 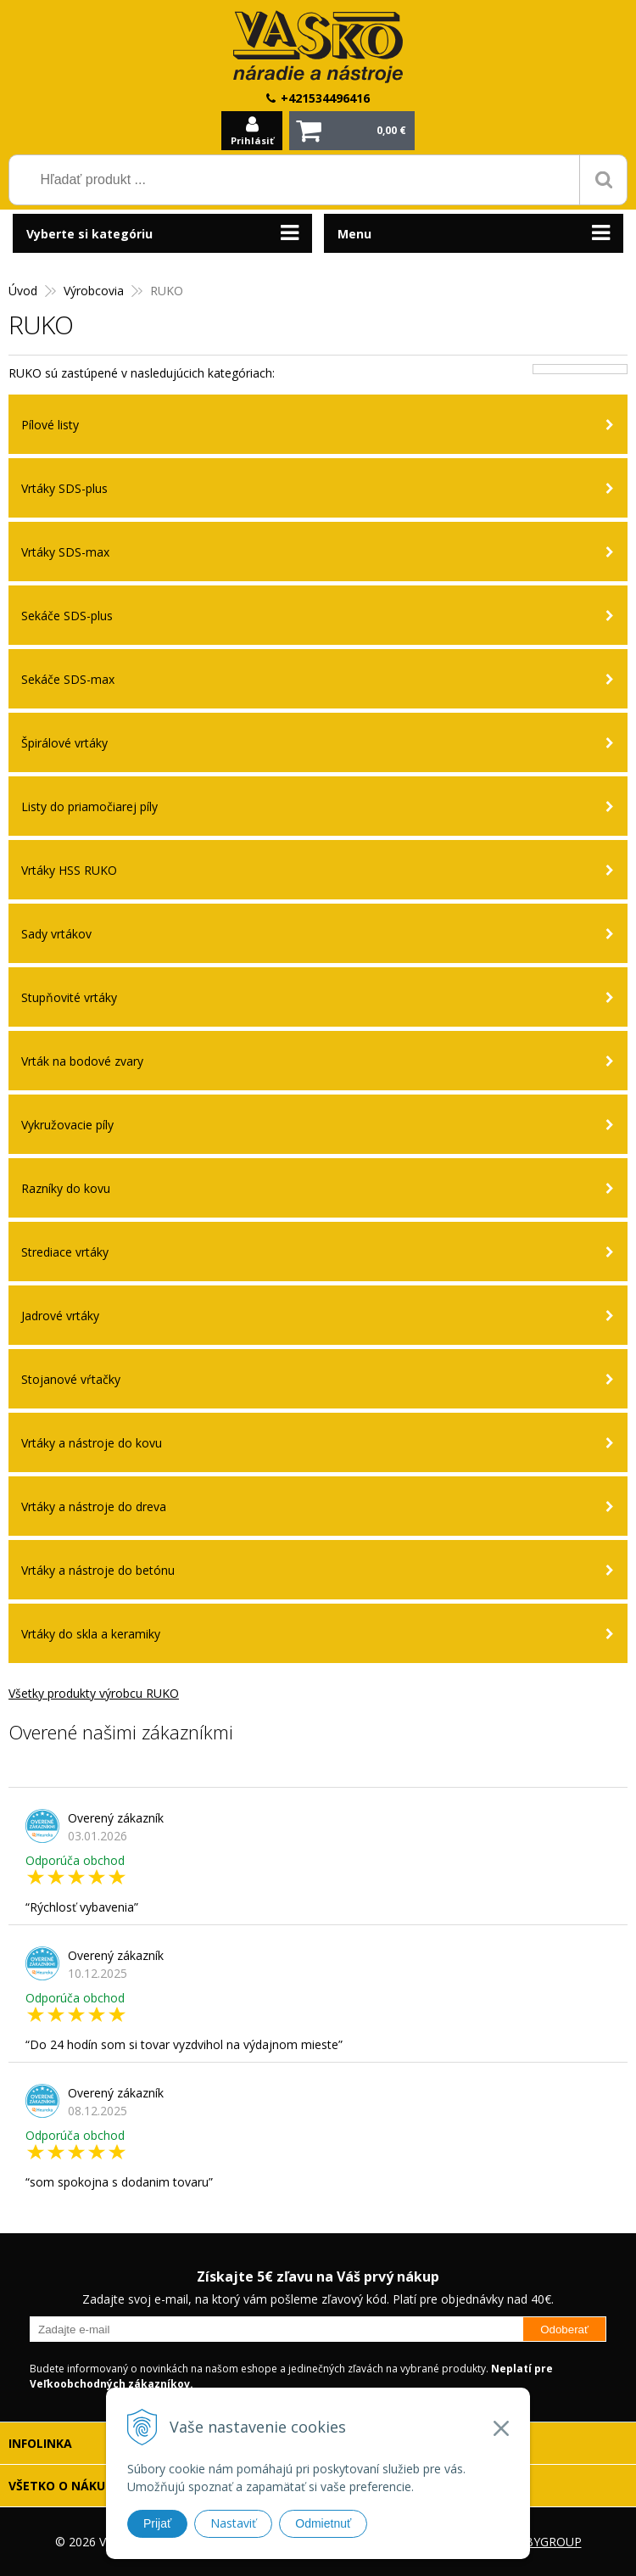 What do you see at coordinates (67, 1125) in the screenshot?
I see `Vykružovacie píly` at bounding box center [67, 1125].